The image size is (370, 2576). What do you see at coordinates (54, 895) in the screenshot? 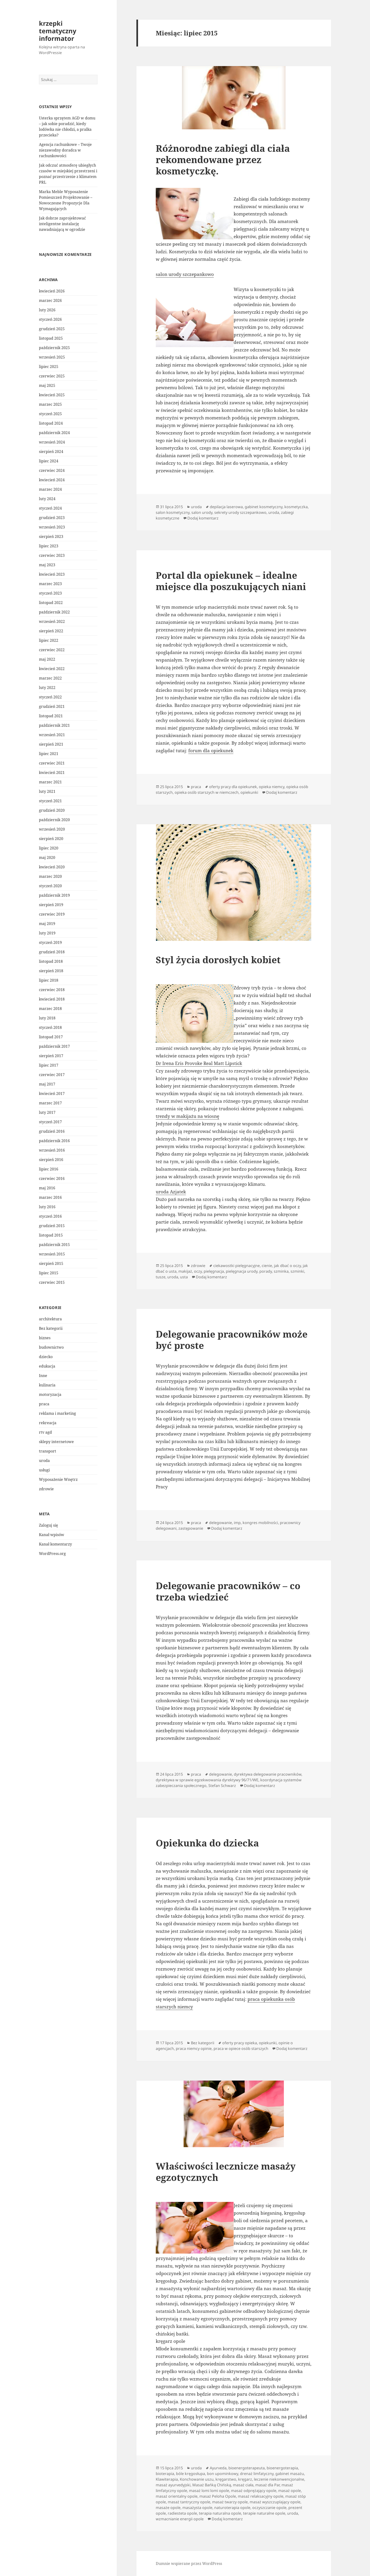
I see `październik 2019` at bounding box center [54, 895].